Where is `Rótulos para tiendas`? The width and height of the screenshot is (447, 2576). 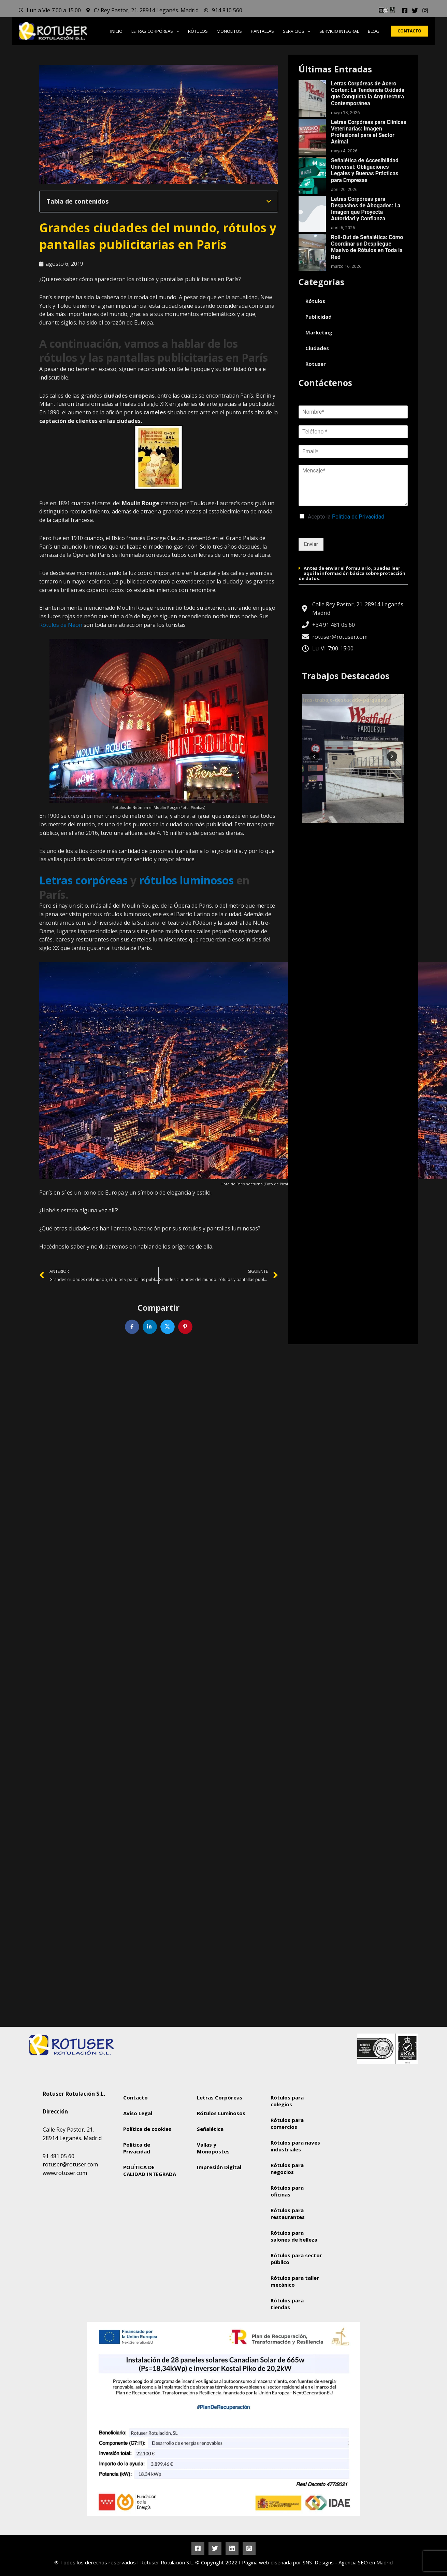 Rótulos para tiendas is located at coordinates (287, 2304).